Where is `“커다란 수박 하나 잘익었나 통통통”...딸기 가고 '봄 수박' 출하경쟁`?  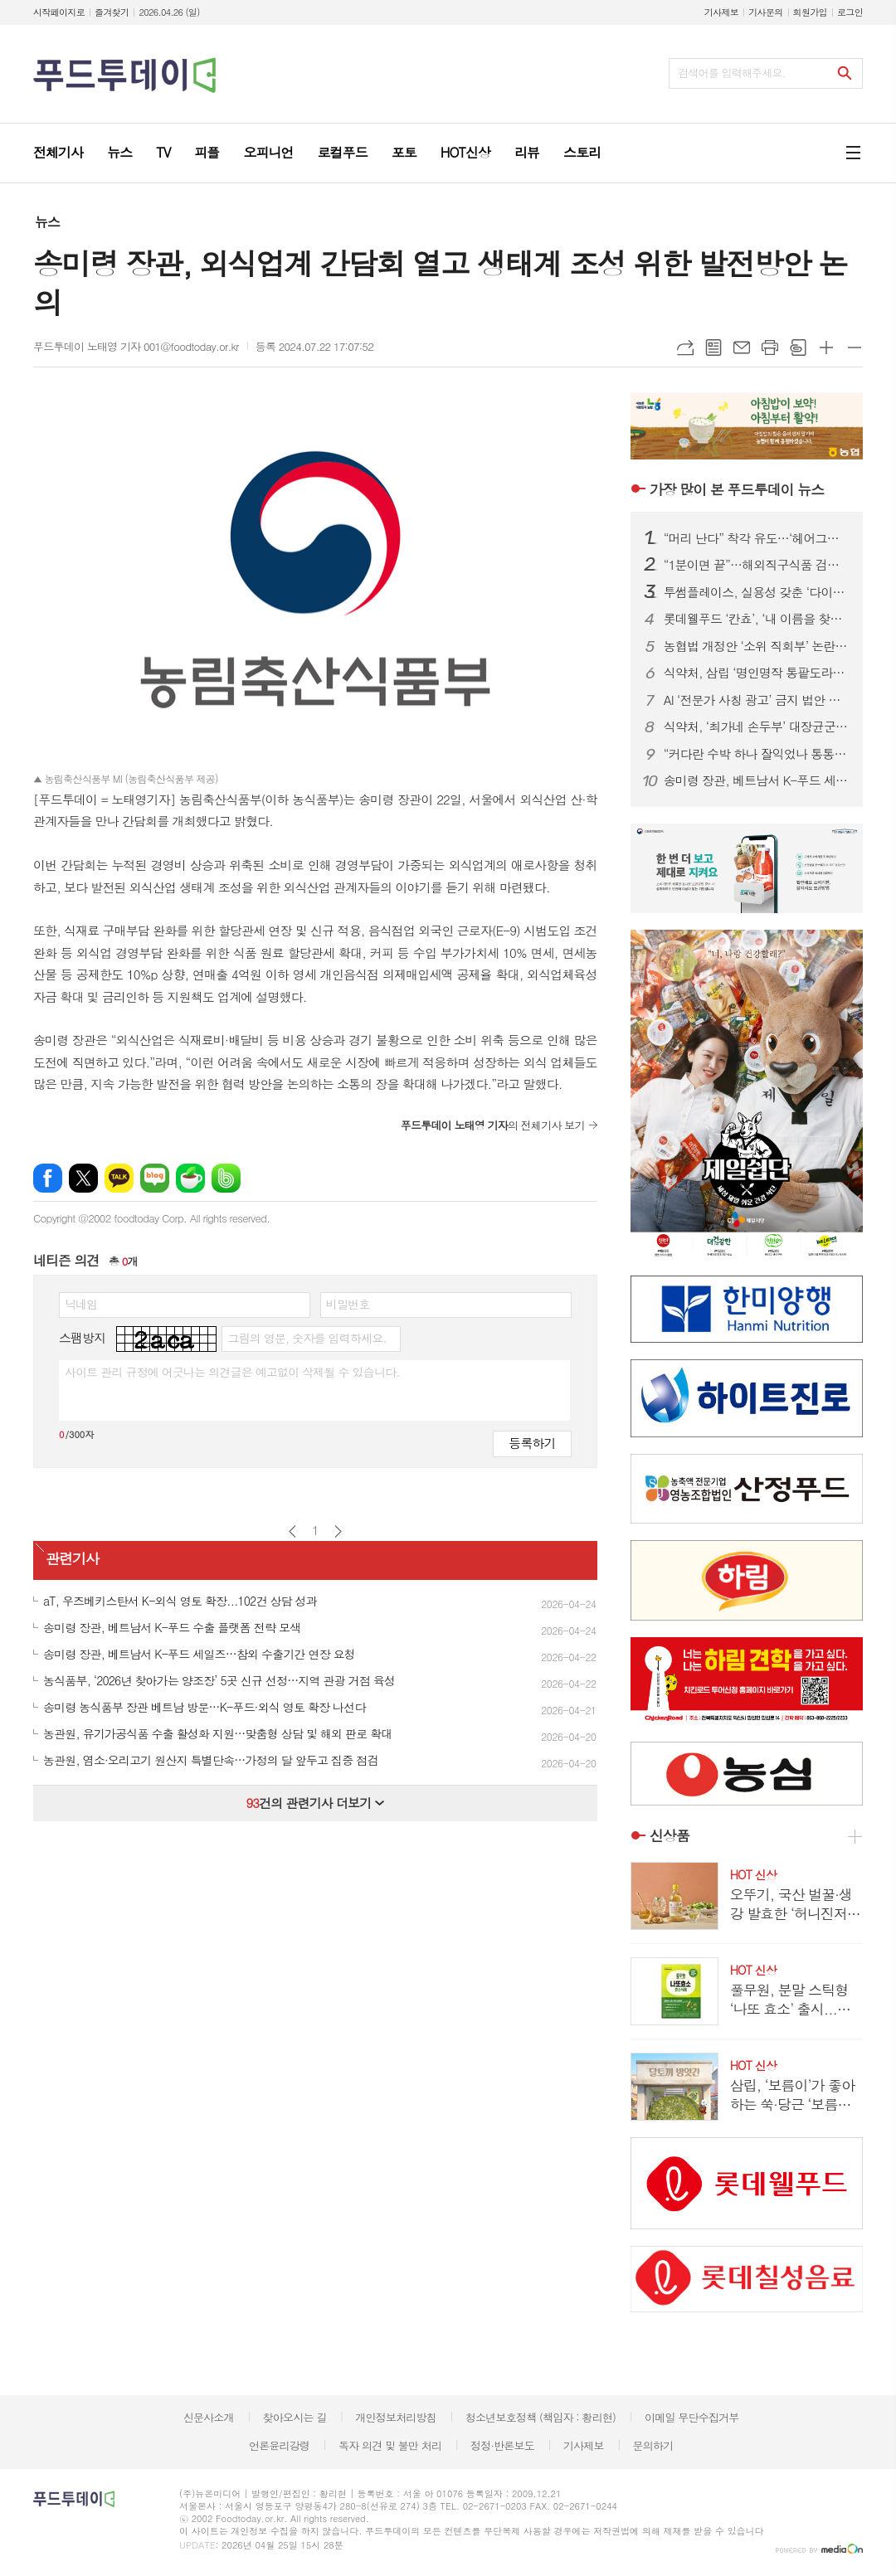
“커다란 수박 하나 잘익었나 통통통”...딸기 가고 '봄 수박' 출하경쟁 is located at coordinates (757, 754).